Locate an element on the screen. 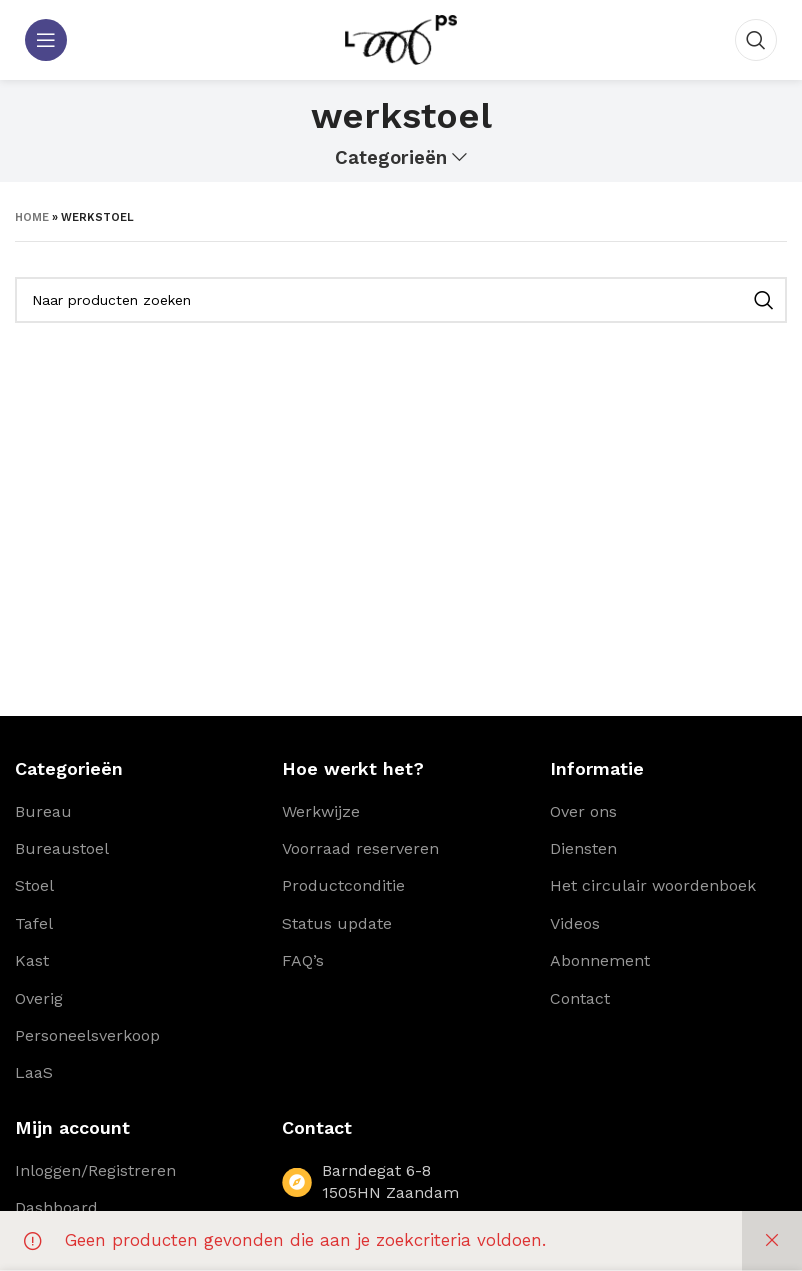 This screenshot has height=1271, width=802. Het circulair woordenboek is located at coordinates (653, 885).